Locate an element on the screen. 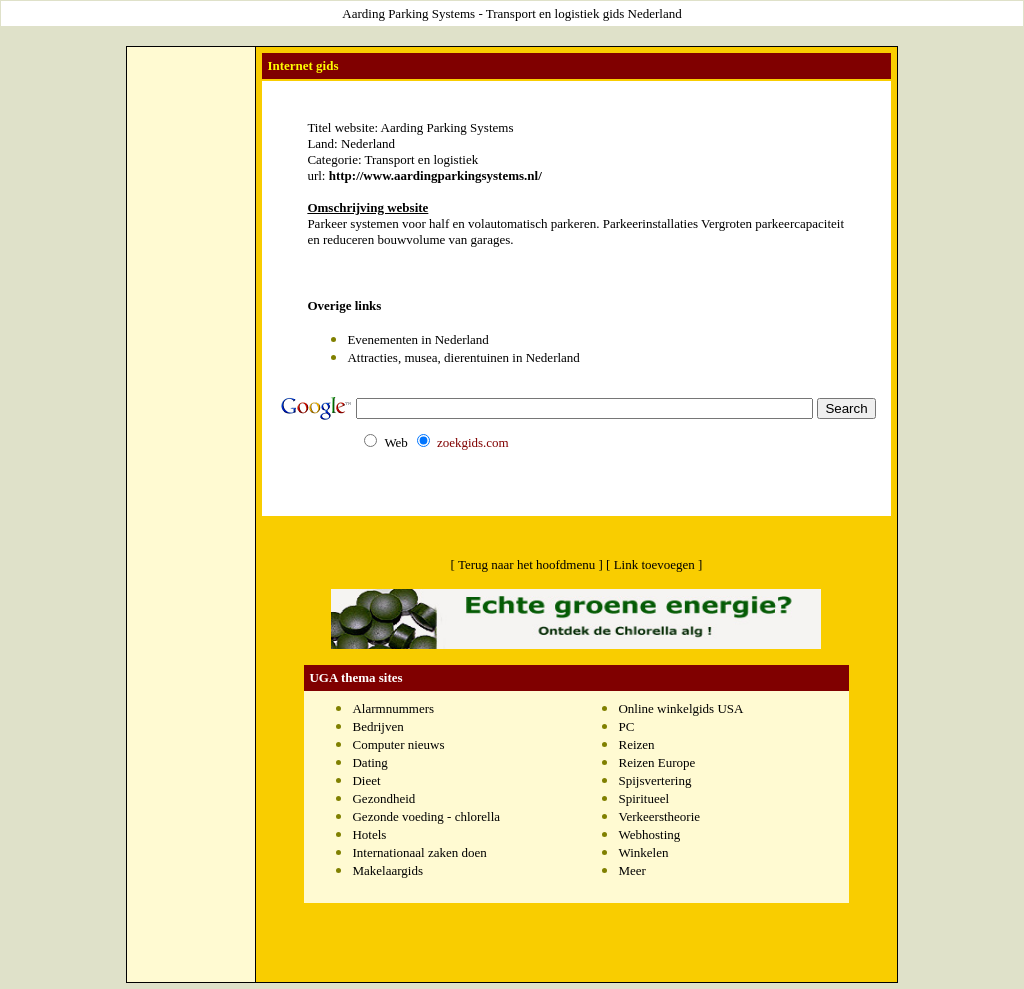 This screenshot has height=989, width=1024. PC is located at coordinates (626, 726).